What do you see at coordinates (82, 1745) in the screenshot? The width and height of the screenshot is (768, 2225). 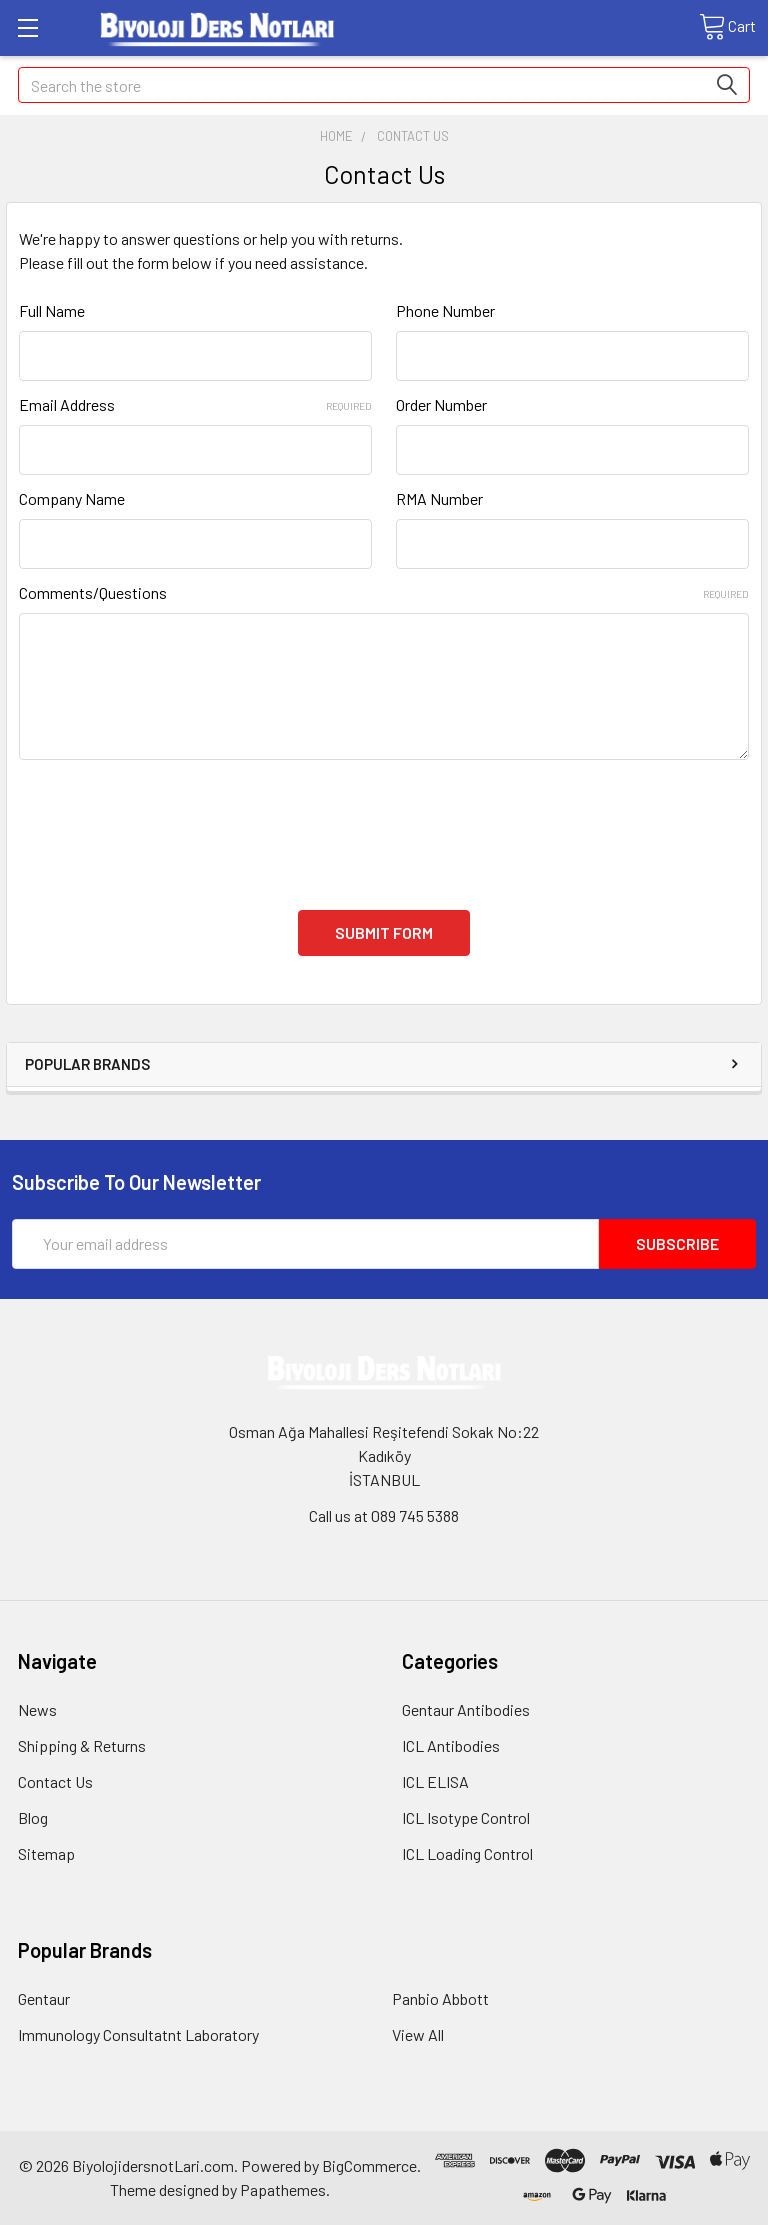 I see `Shipping & Returns` at bounding box center [82, 1745].